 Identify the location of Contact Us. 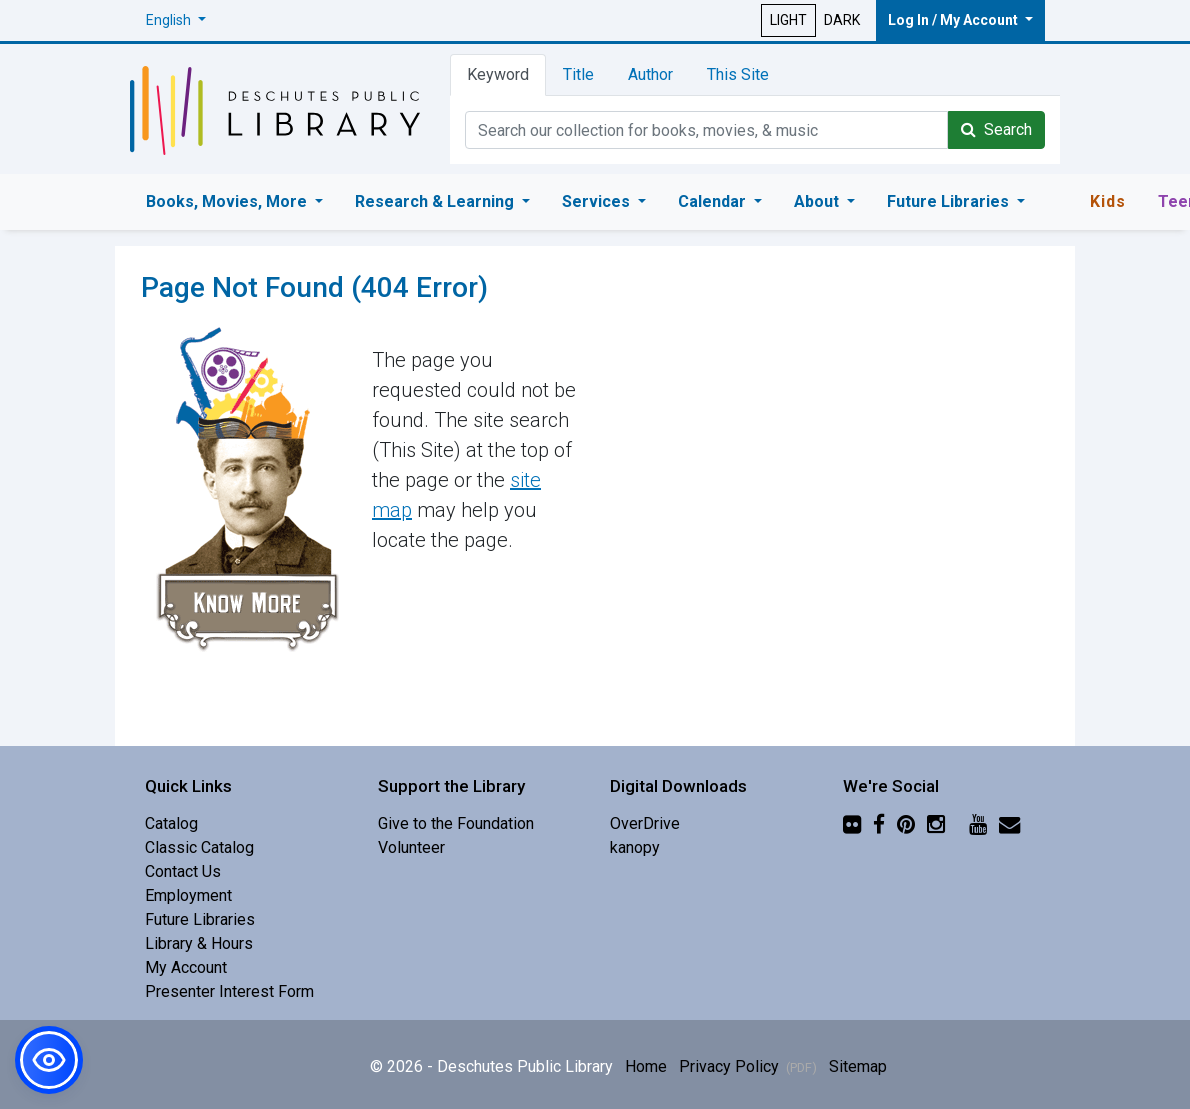
(183, 871).